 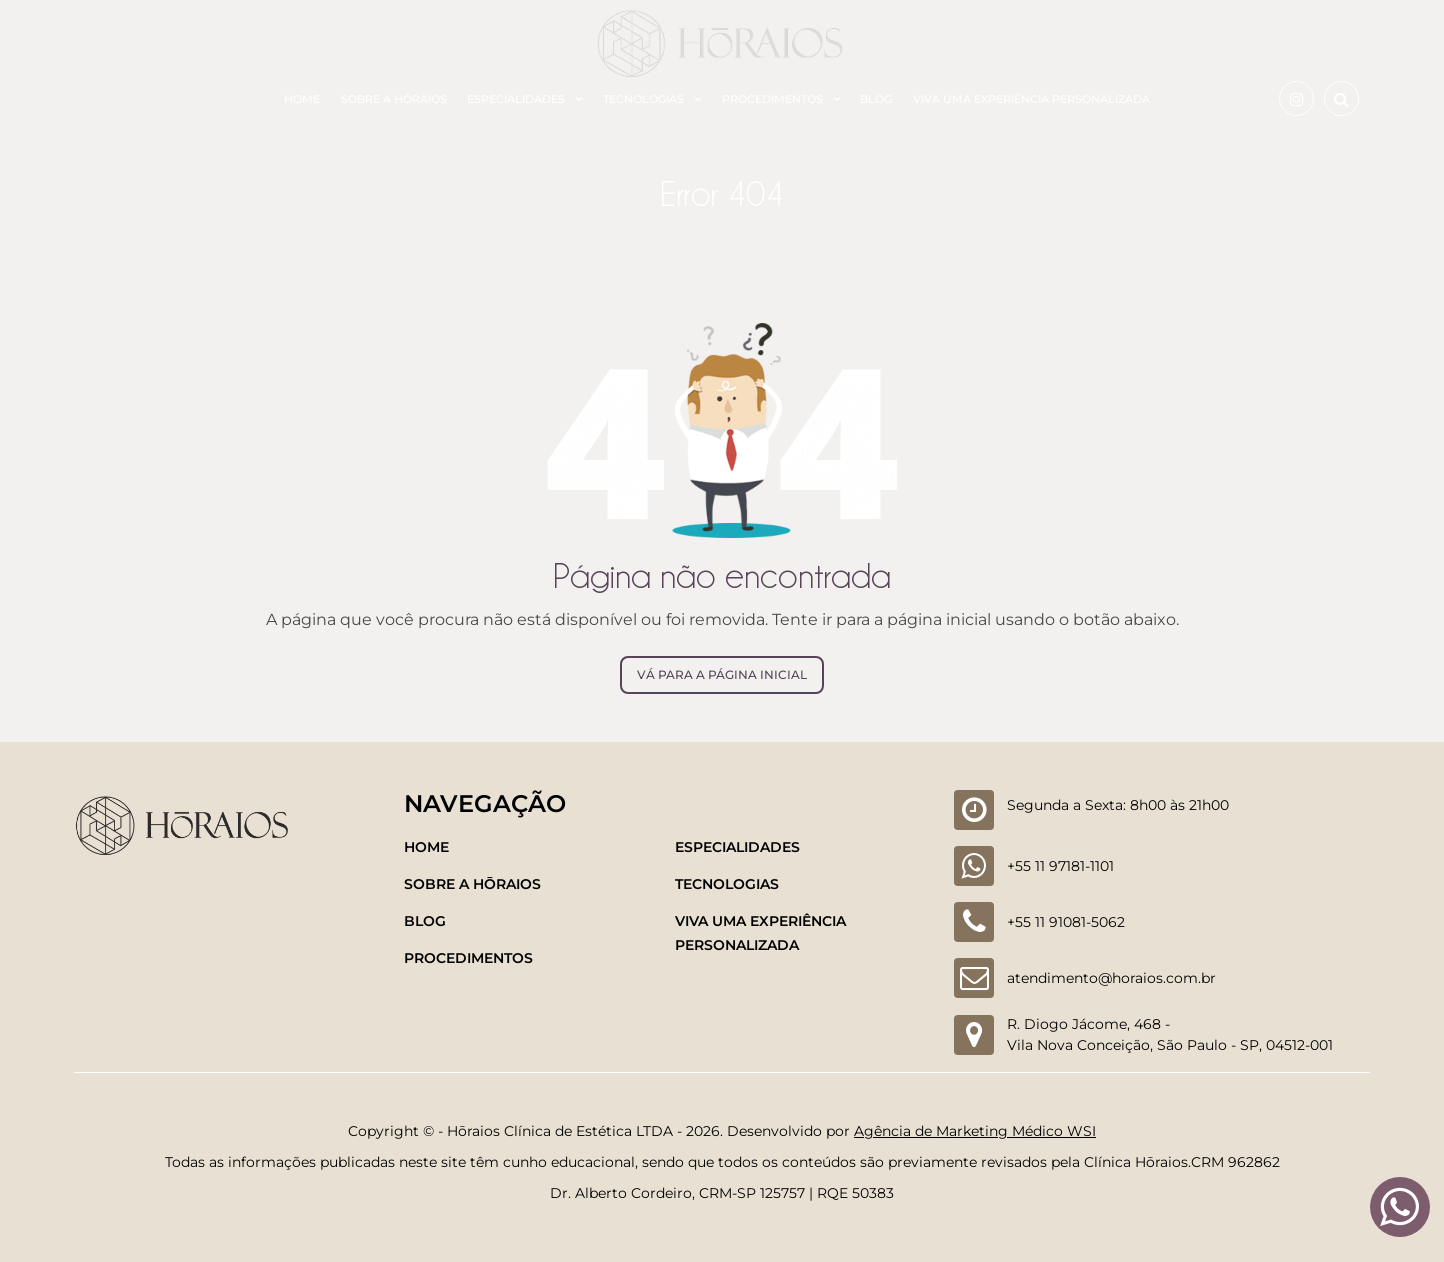 I want to click on Home, so click(x=302, y=99).